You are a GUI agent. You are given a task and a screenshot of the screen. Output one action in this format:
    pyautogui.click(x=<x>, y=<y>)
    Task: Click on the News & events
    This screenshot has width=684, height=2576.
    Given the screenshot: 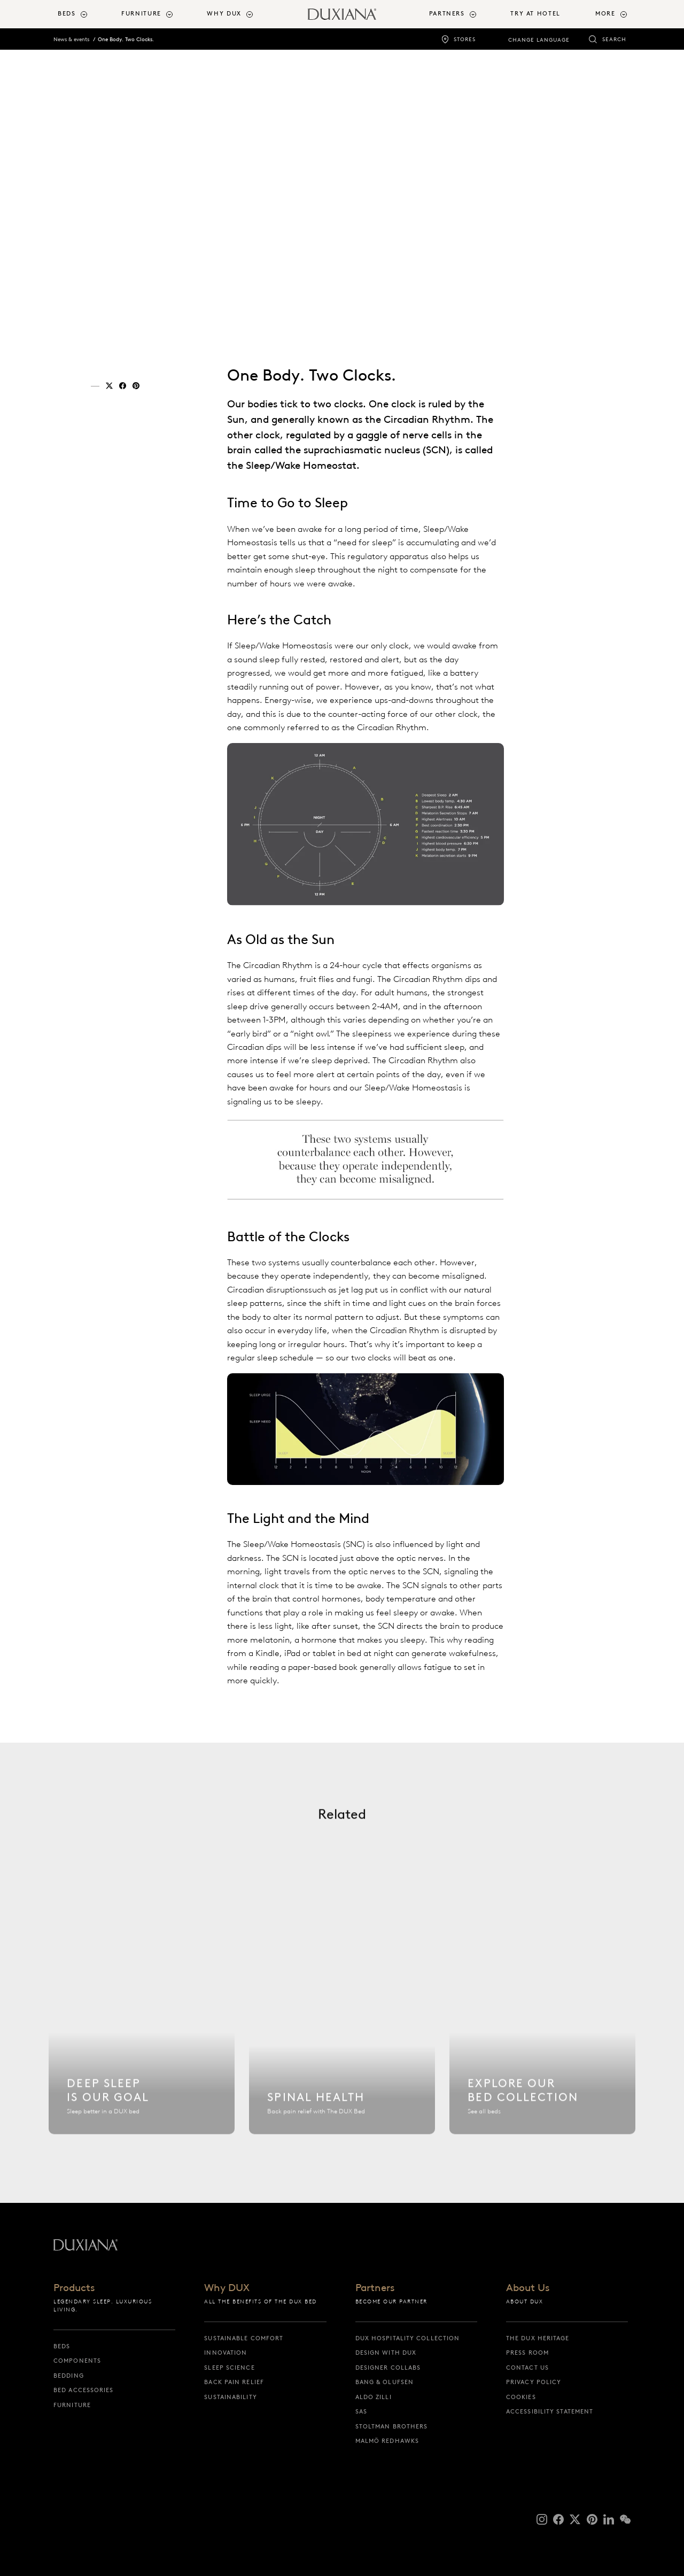 What is the action you would take?
    pyautogui.click(x=71, y=39)
    